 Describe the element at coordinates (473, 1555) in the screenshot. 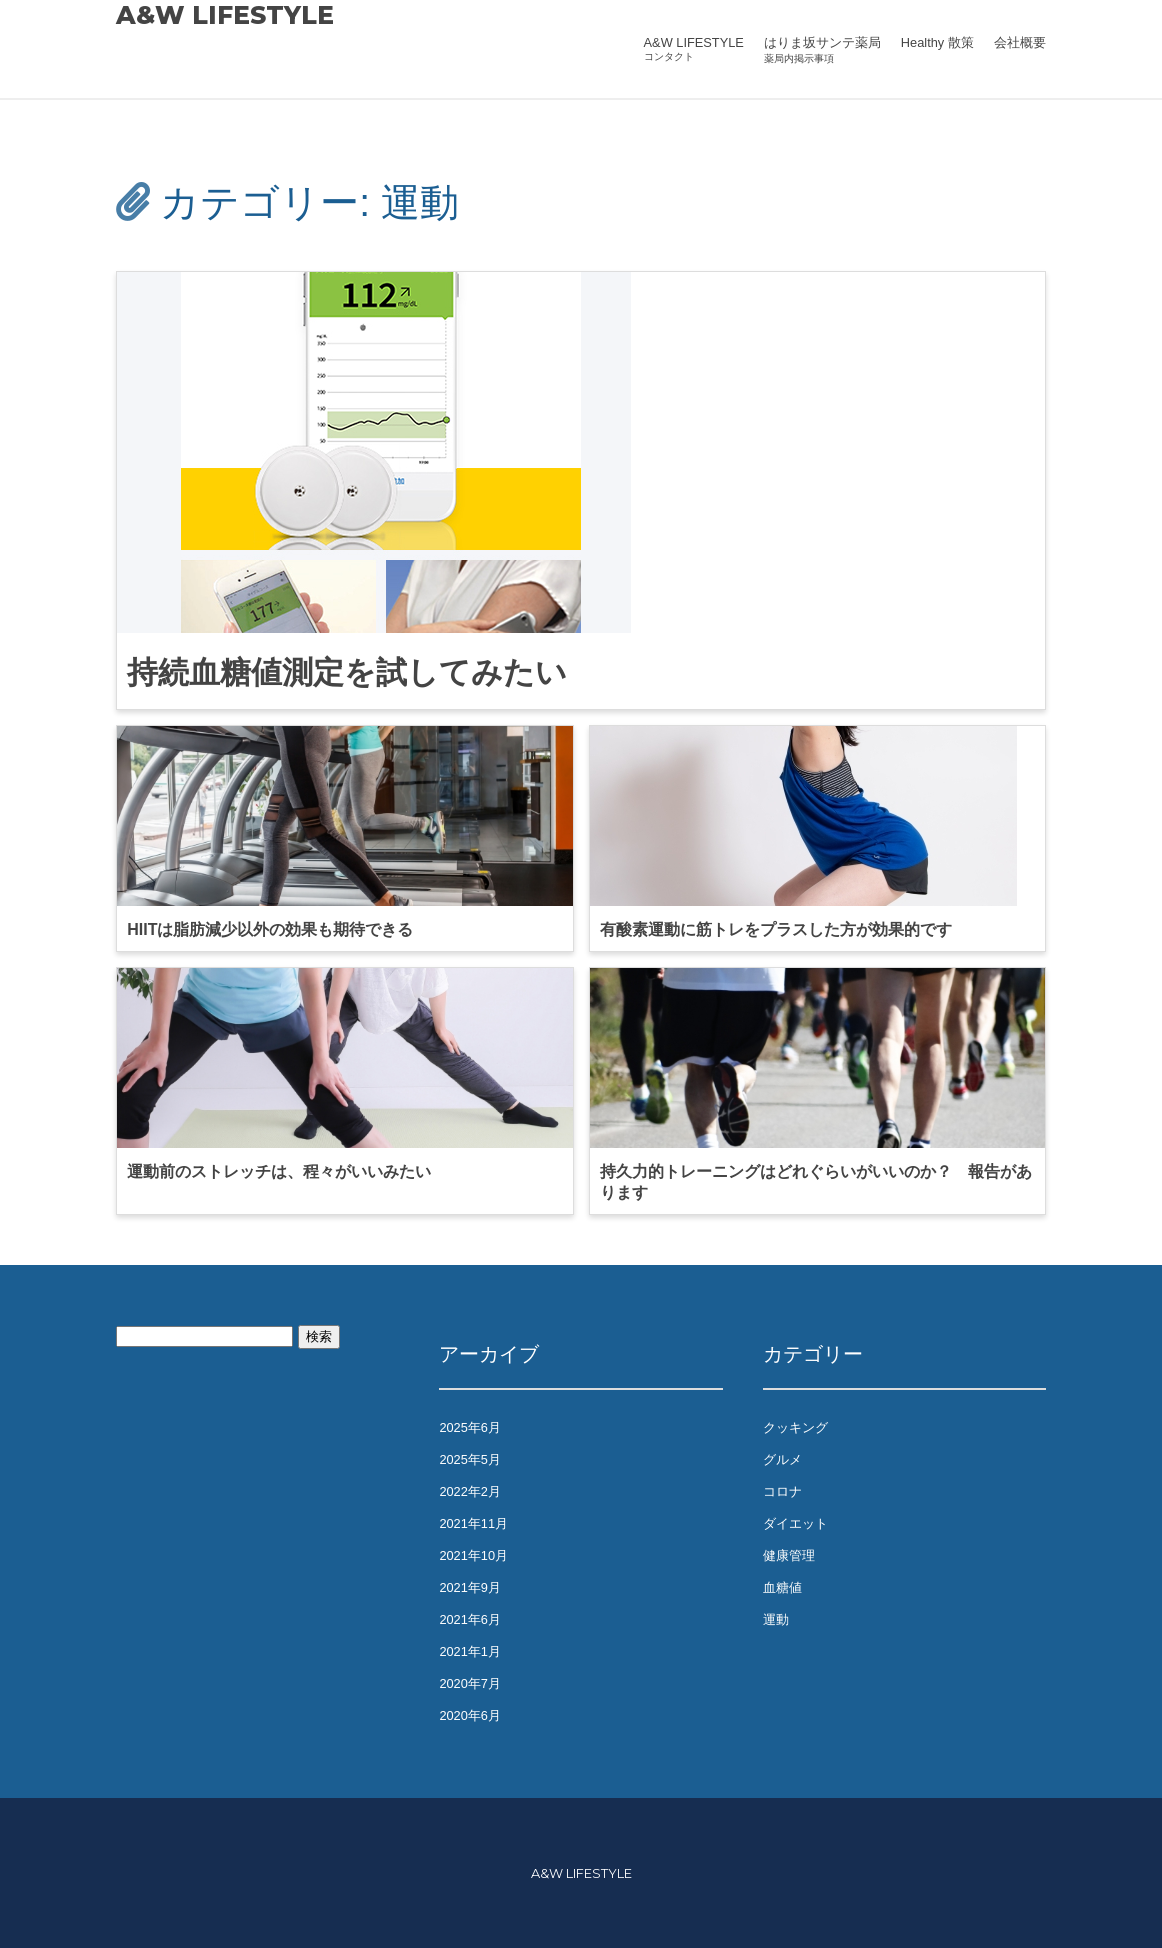

I see `2021年10月` at that location.